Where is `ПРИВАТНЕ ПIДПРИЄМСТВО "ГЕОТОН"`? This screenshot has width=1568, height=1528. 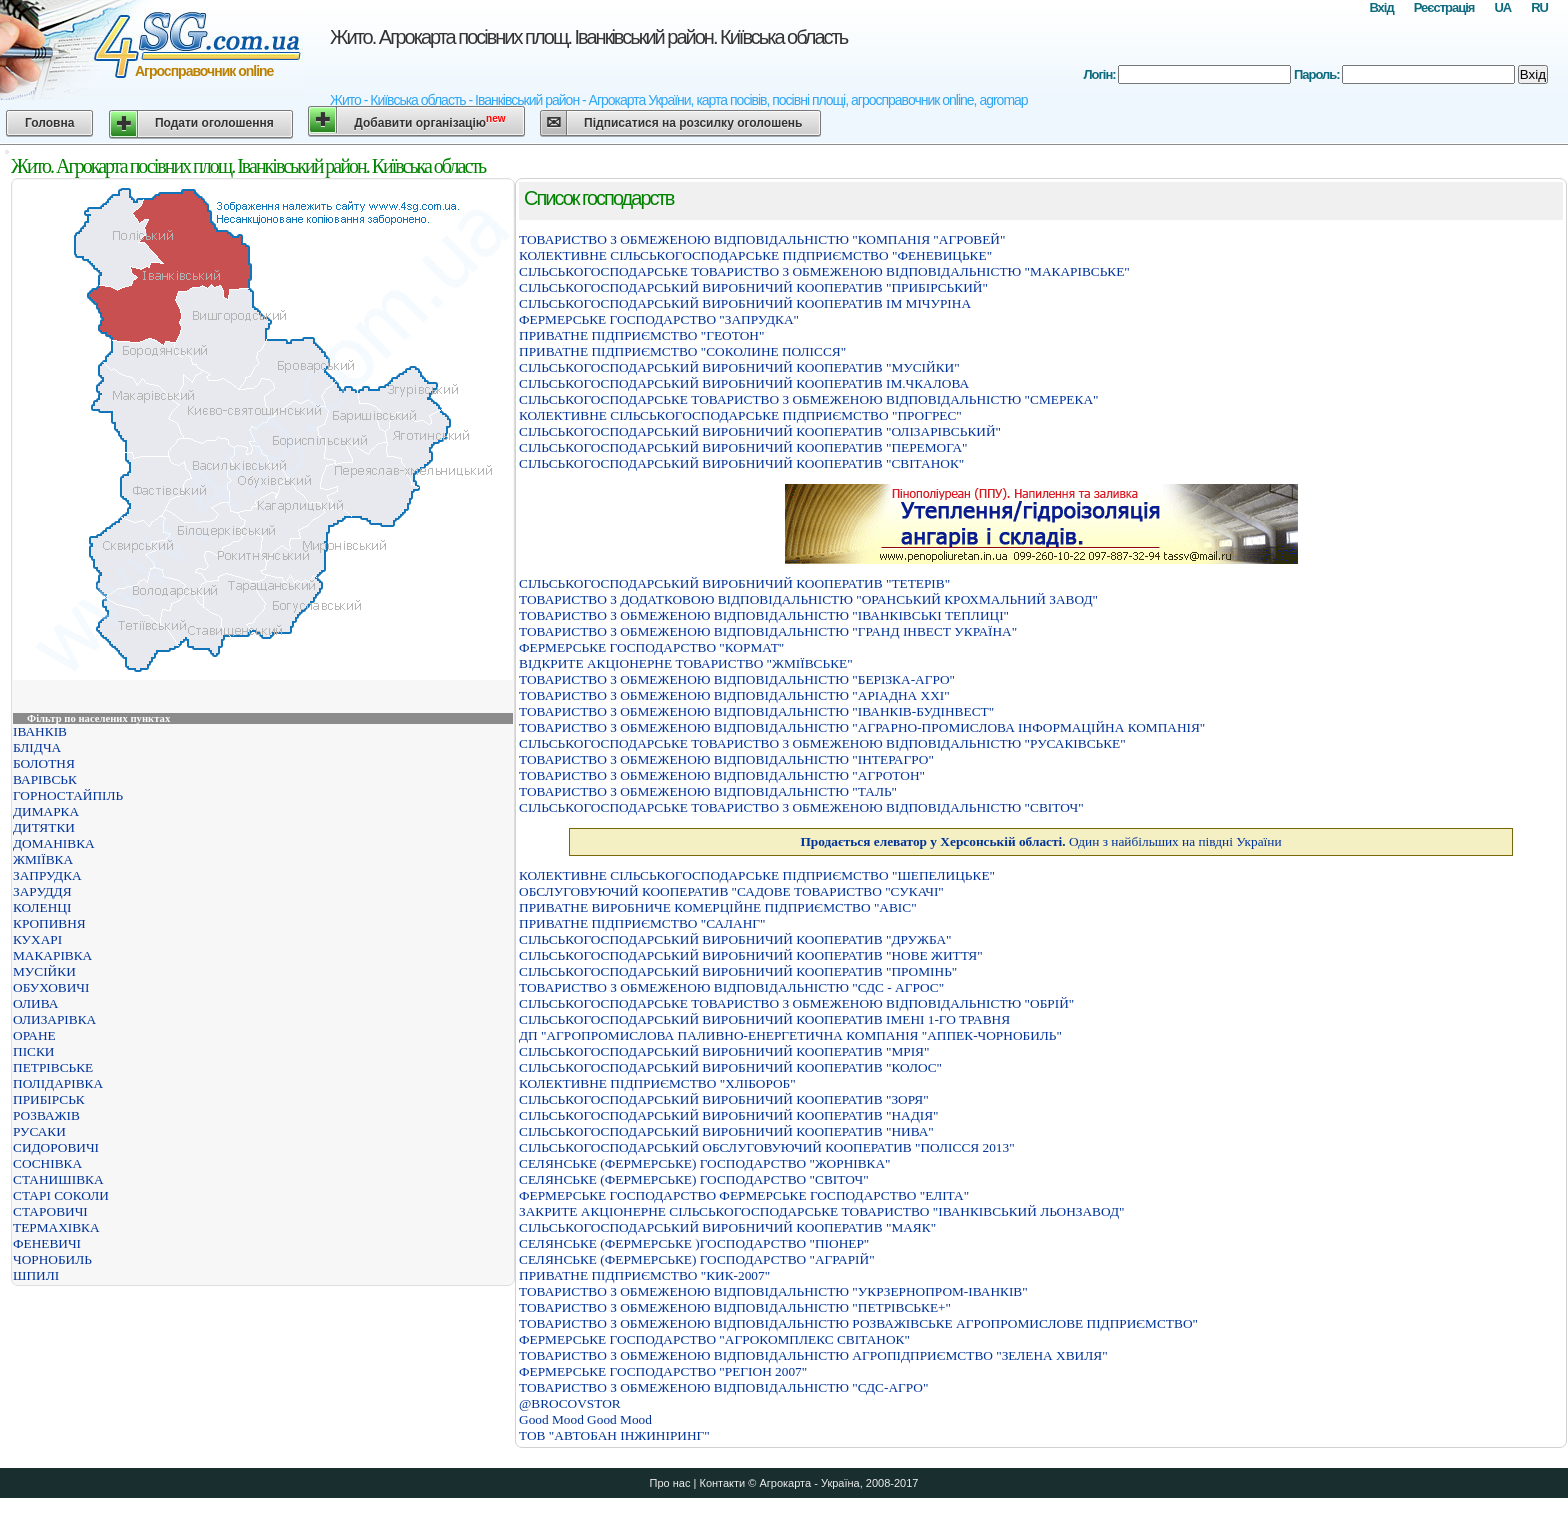
ПРИВАТНЕ ПIДПРИЄМСТВО "ГЕОТОН" is located at coordinates (641, 335).